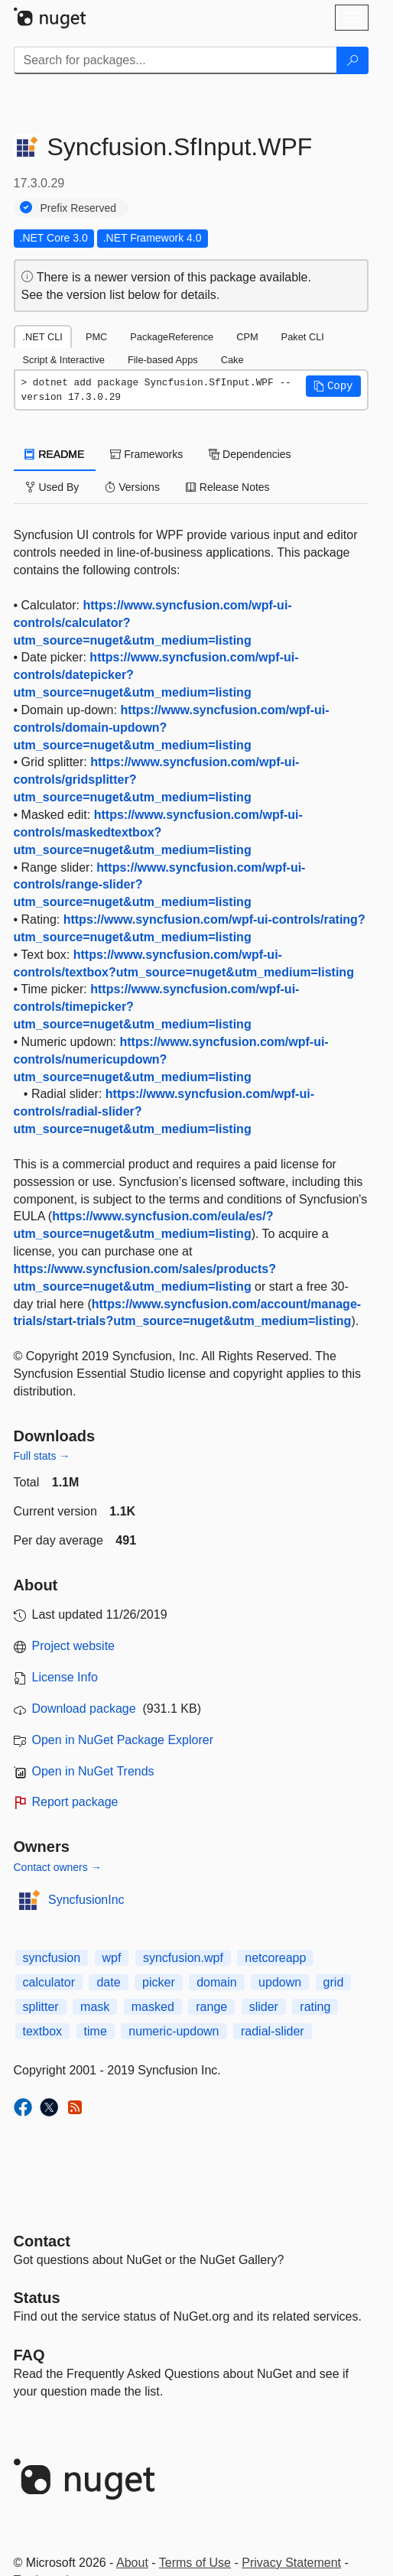 Image resolution: width=393 pixels, height=2576 pixels. What do you see at coordinates (95, 2031) in the screenshot?
I see `time` at bounding box center [95, 2031].